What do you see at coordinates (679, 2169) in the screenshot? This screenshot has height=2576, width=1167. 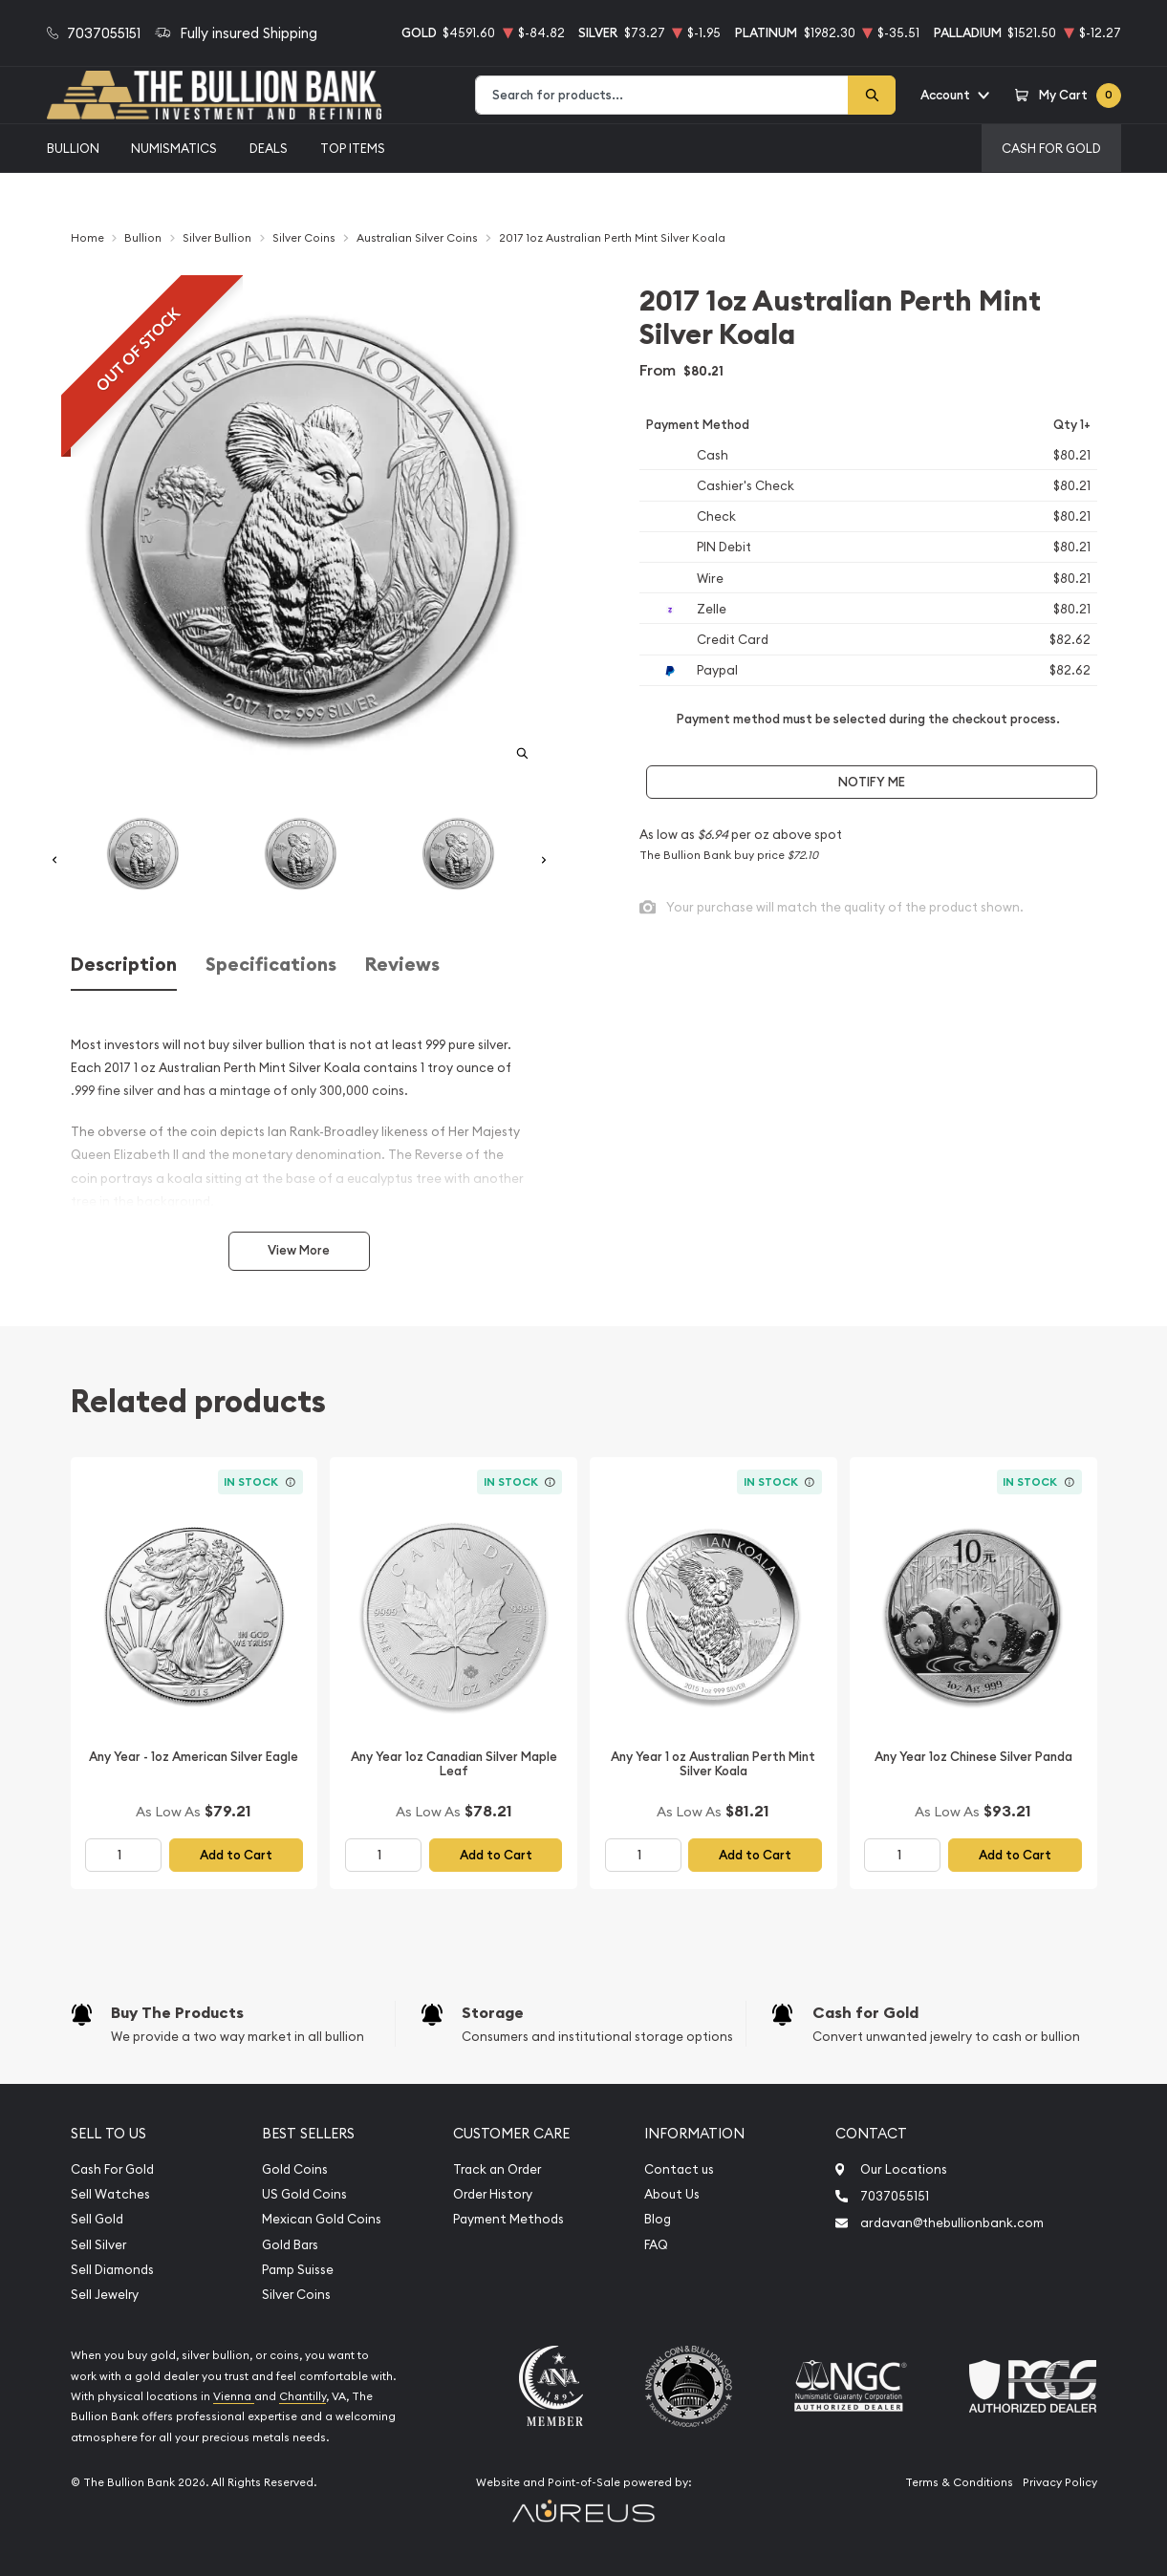 I see `Contact us` at bounding box center [679, 2169].